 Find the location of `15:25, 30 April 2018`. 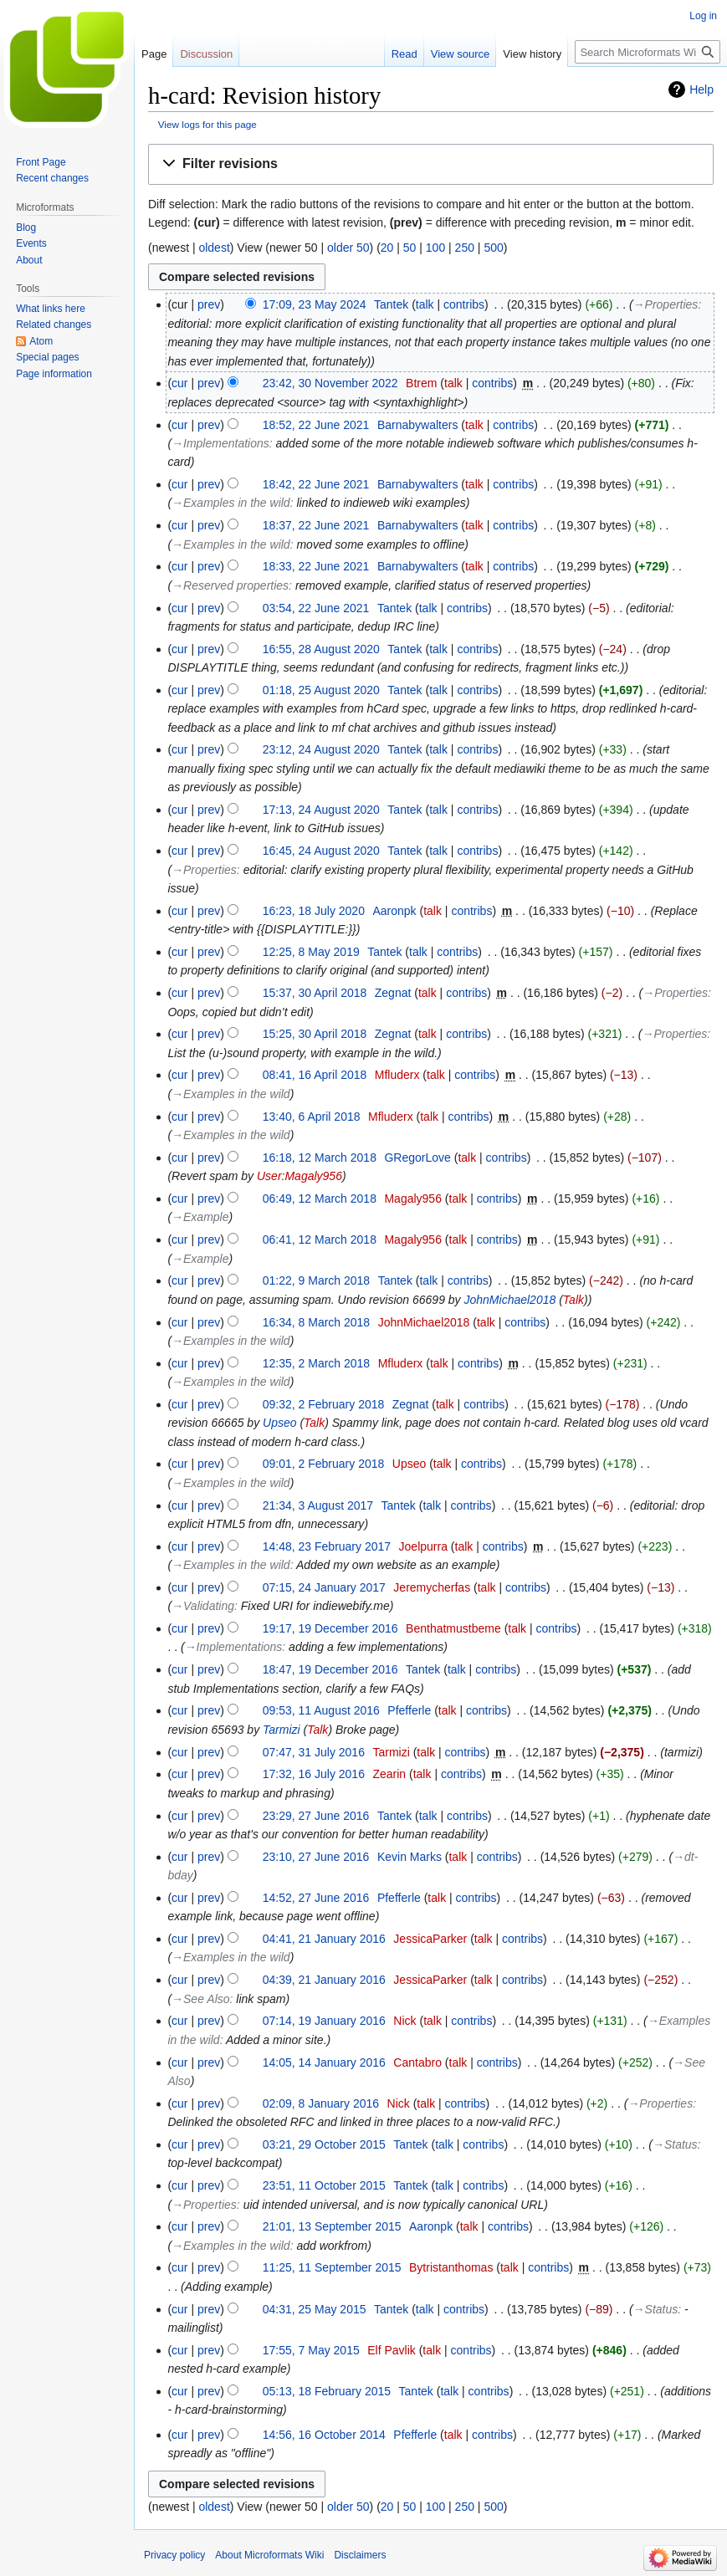

15:25, 30 April 2018 is located at coordinates (315, 1033).